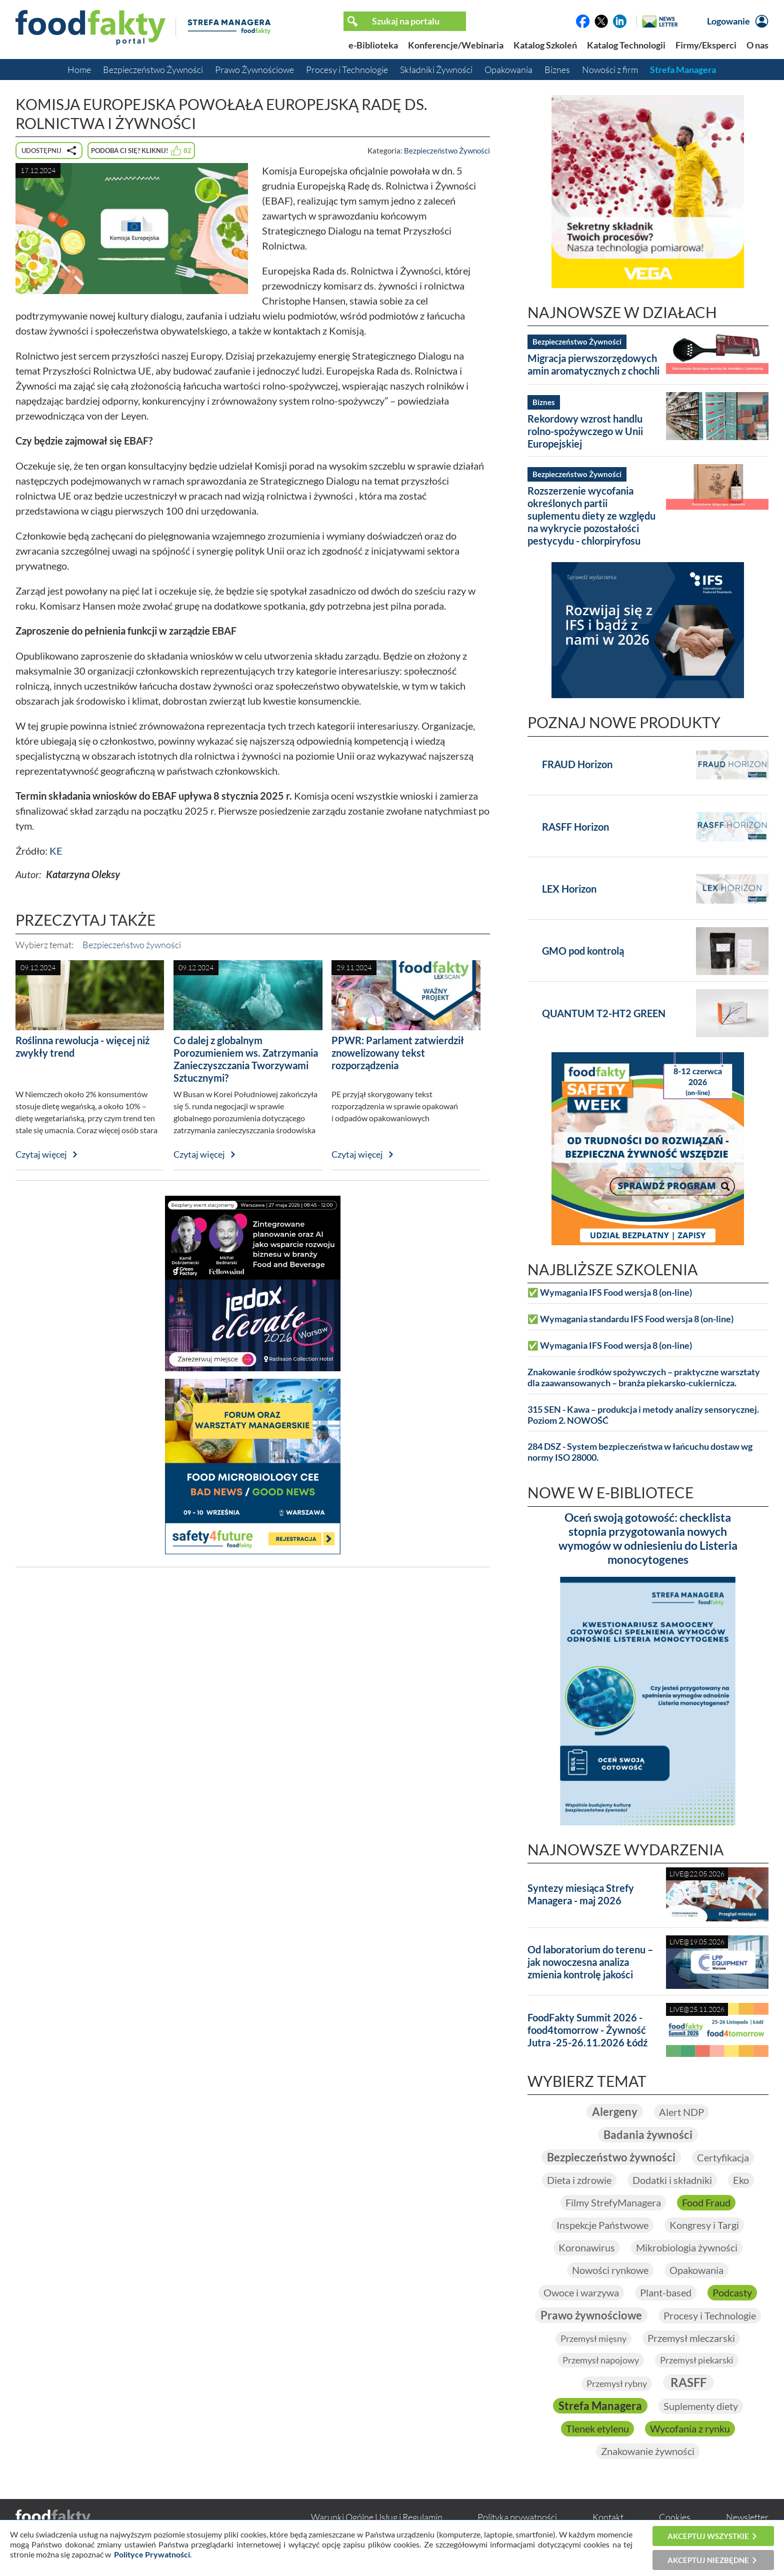  Describe the element at coordinates (246, 1059) in the screenshot. I see `Co dalej z globalnym Porozumieniem ws. Zatrzymania Zanieczyszczania Tworzywami Sztucznymi?` at that location.